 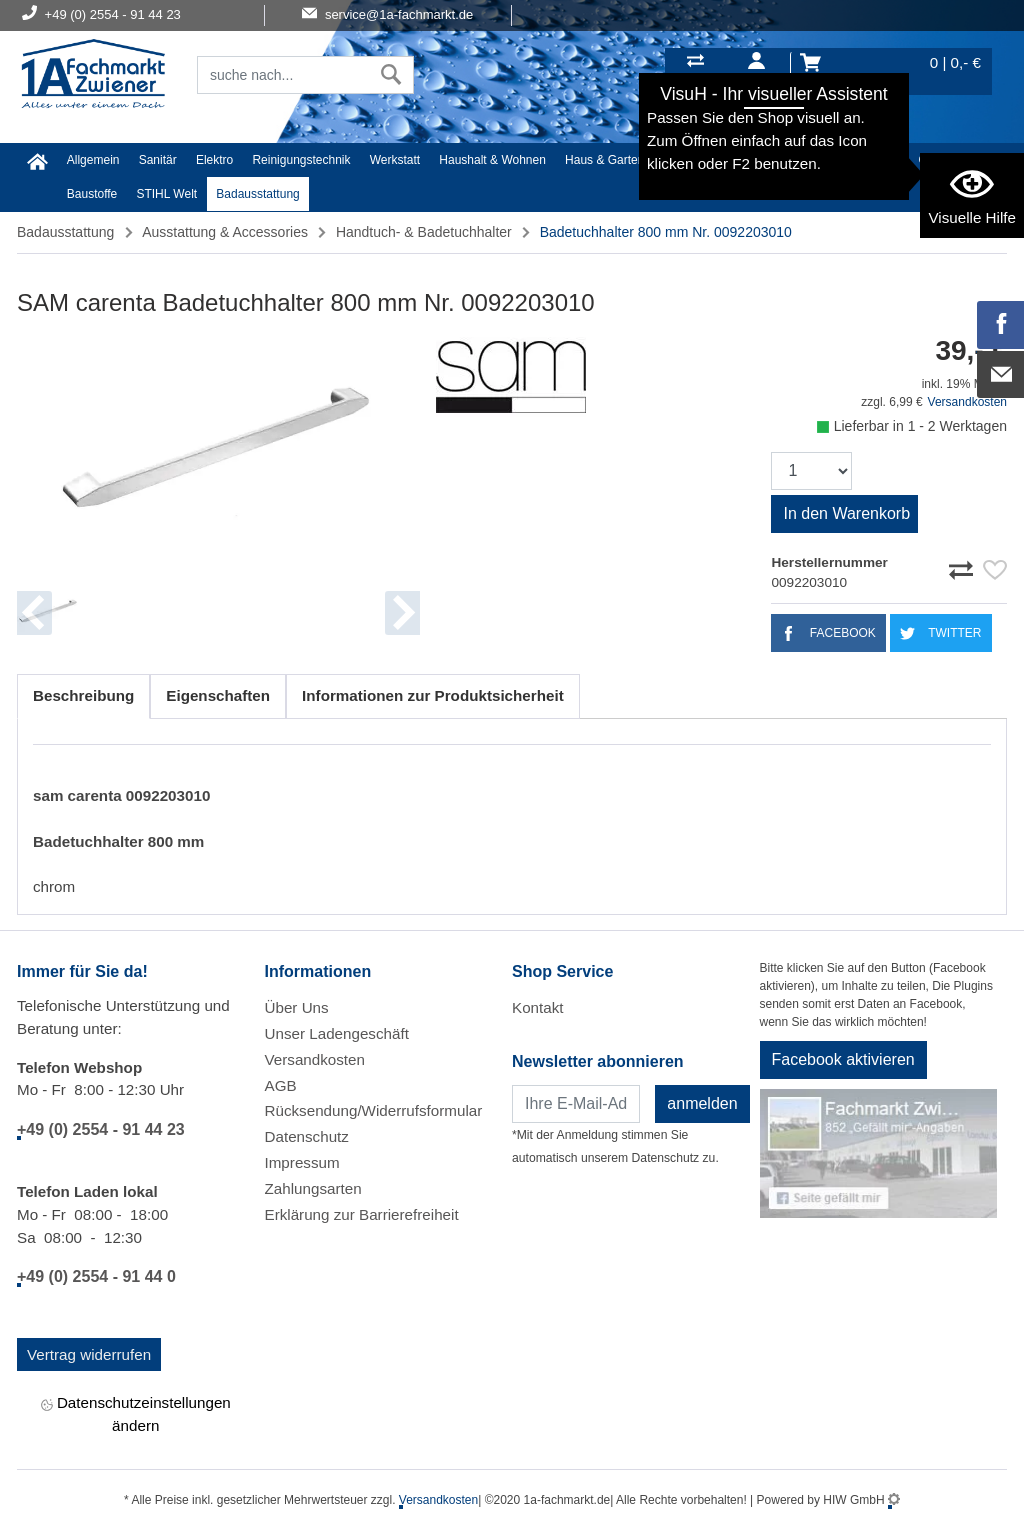 What do you see at coordinates (283, 75) in the screenshot?
I see `[Suchfeld]` at bounding box center [283, 75].